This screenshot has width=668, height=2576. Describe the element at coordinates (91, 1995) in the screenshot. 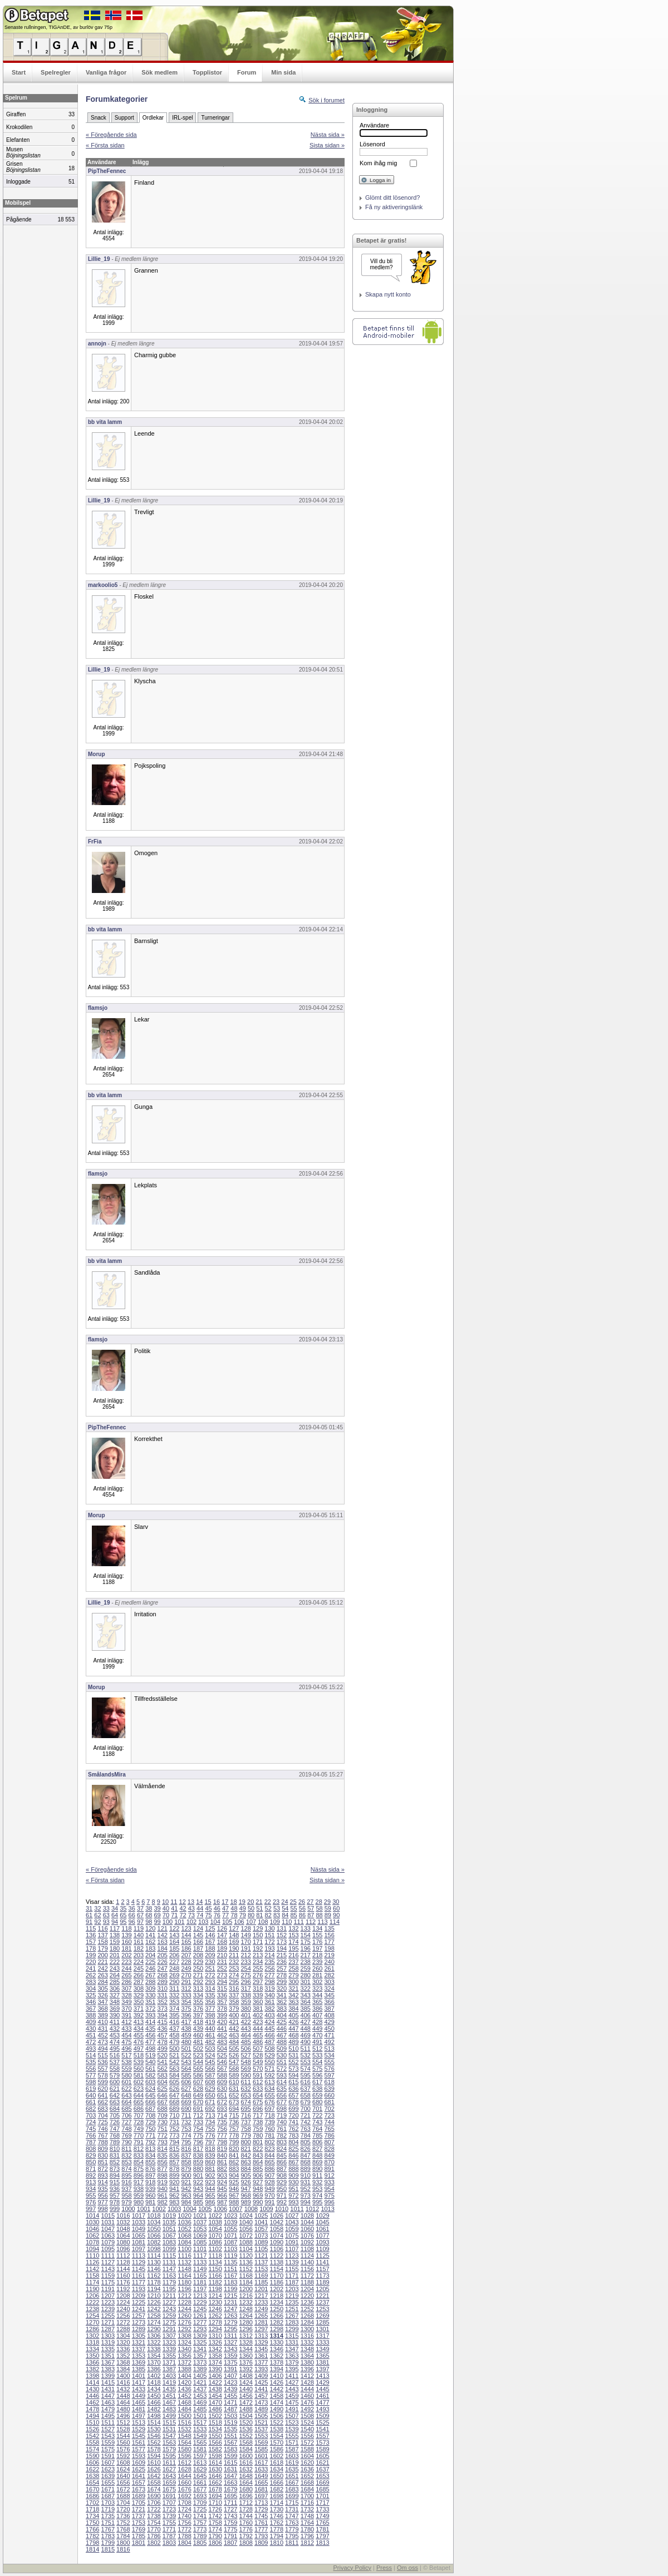

I see `325` at that location.